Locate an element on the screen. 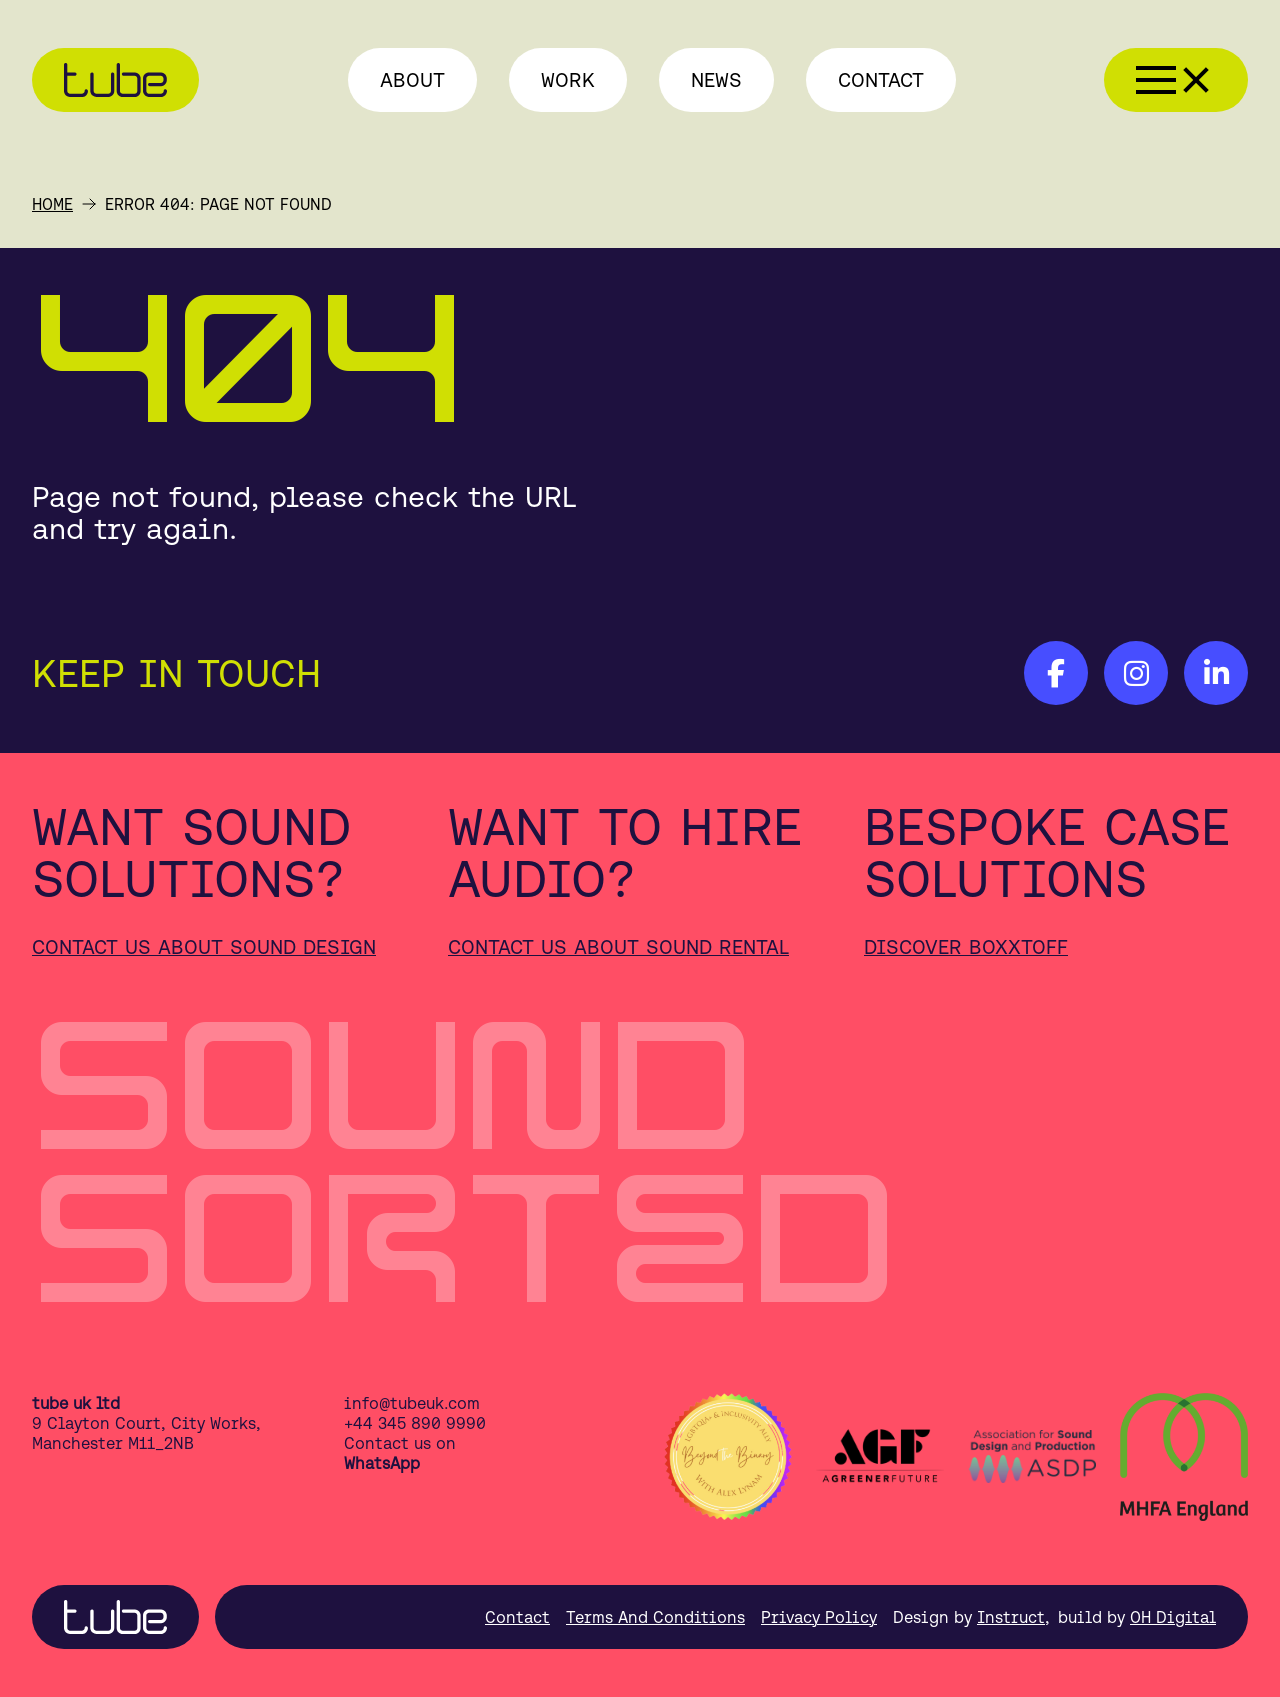  Discover Boxxtoff is located at coordinates (966, 947).